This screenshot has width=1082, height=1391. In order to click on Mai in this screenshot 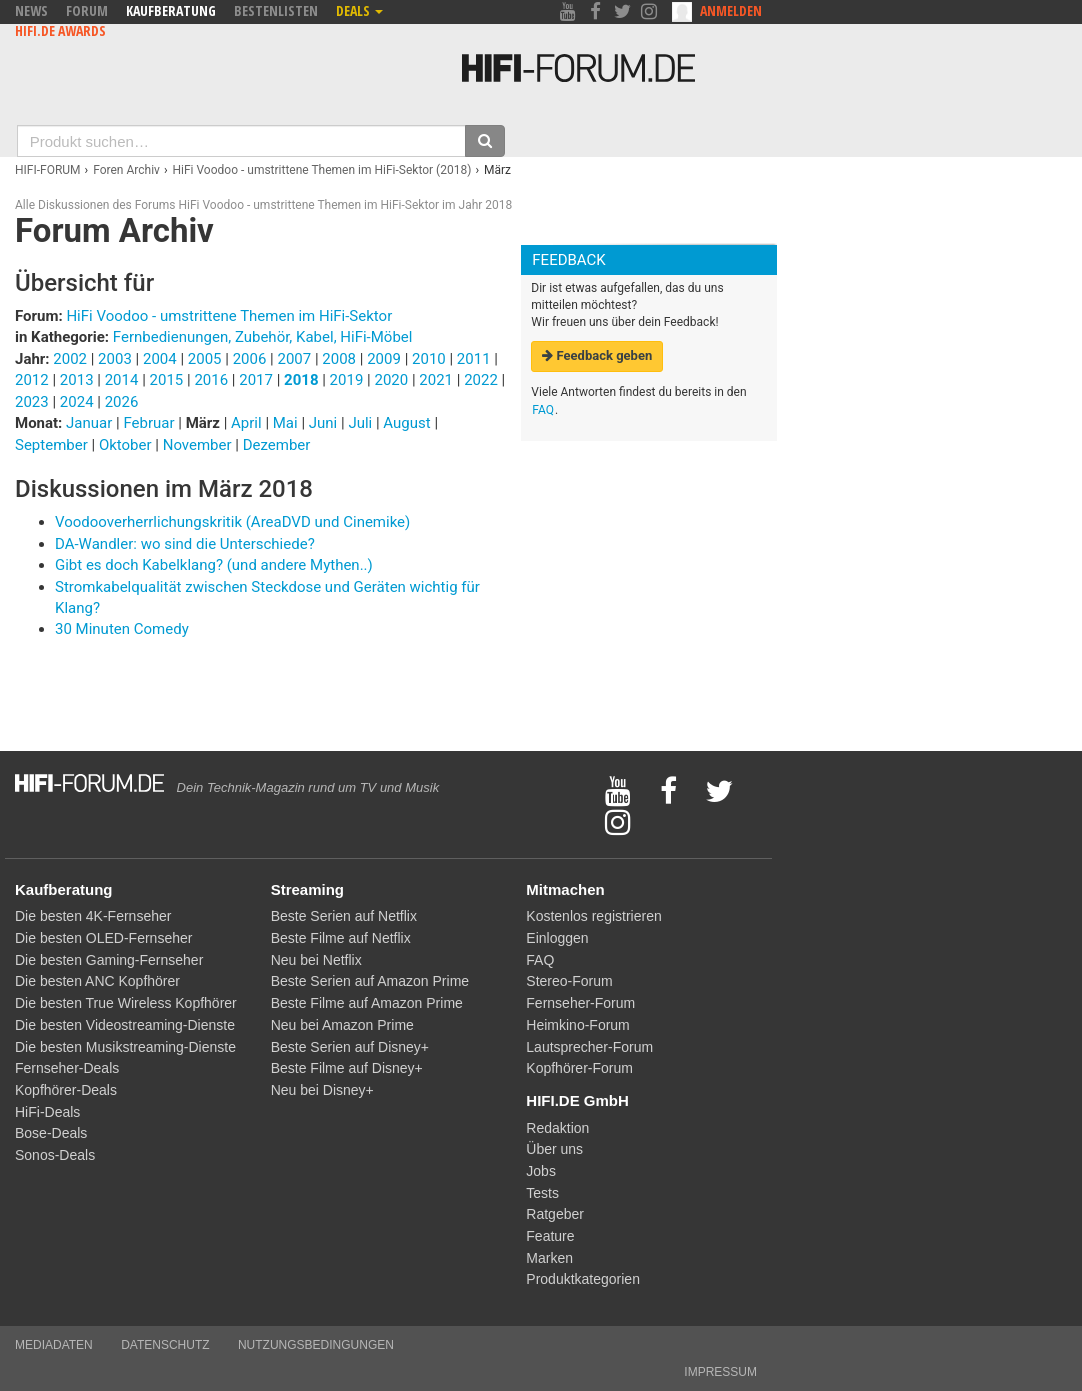, I will do `click(287, 423)`.